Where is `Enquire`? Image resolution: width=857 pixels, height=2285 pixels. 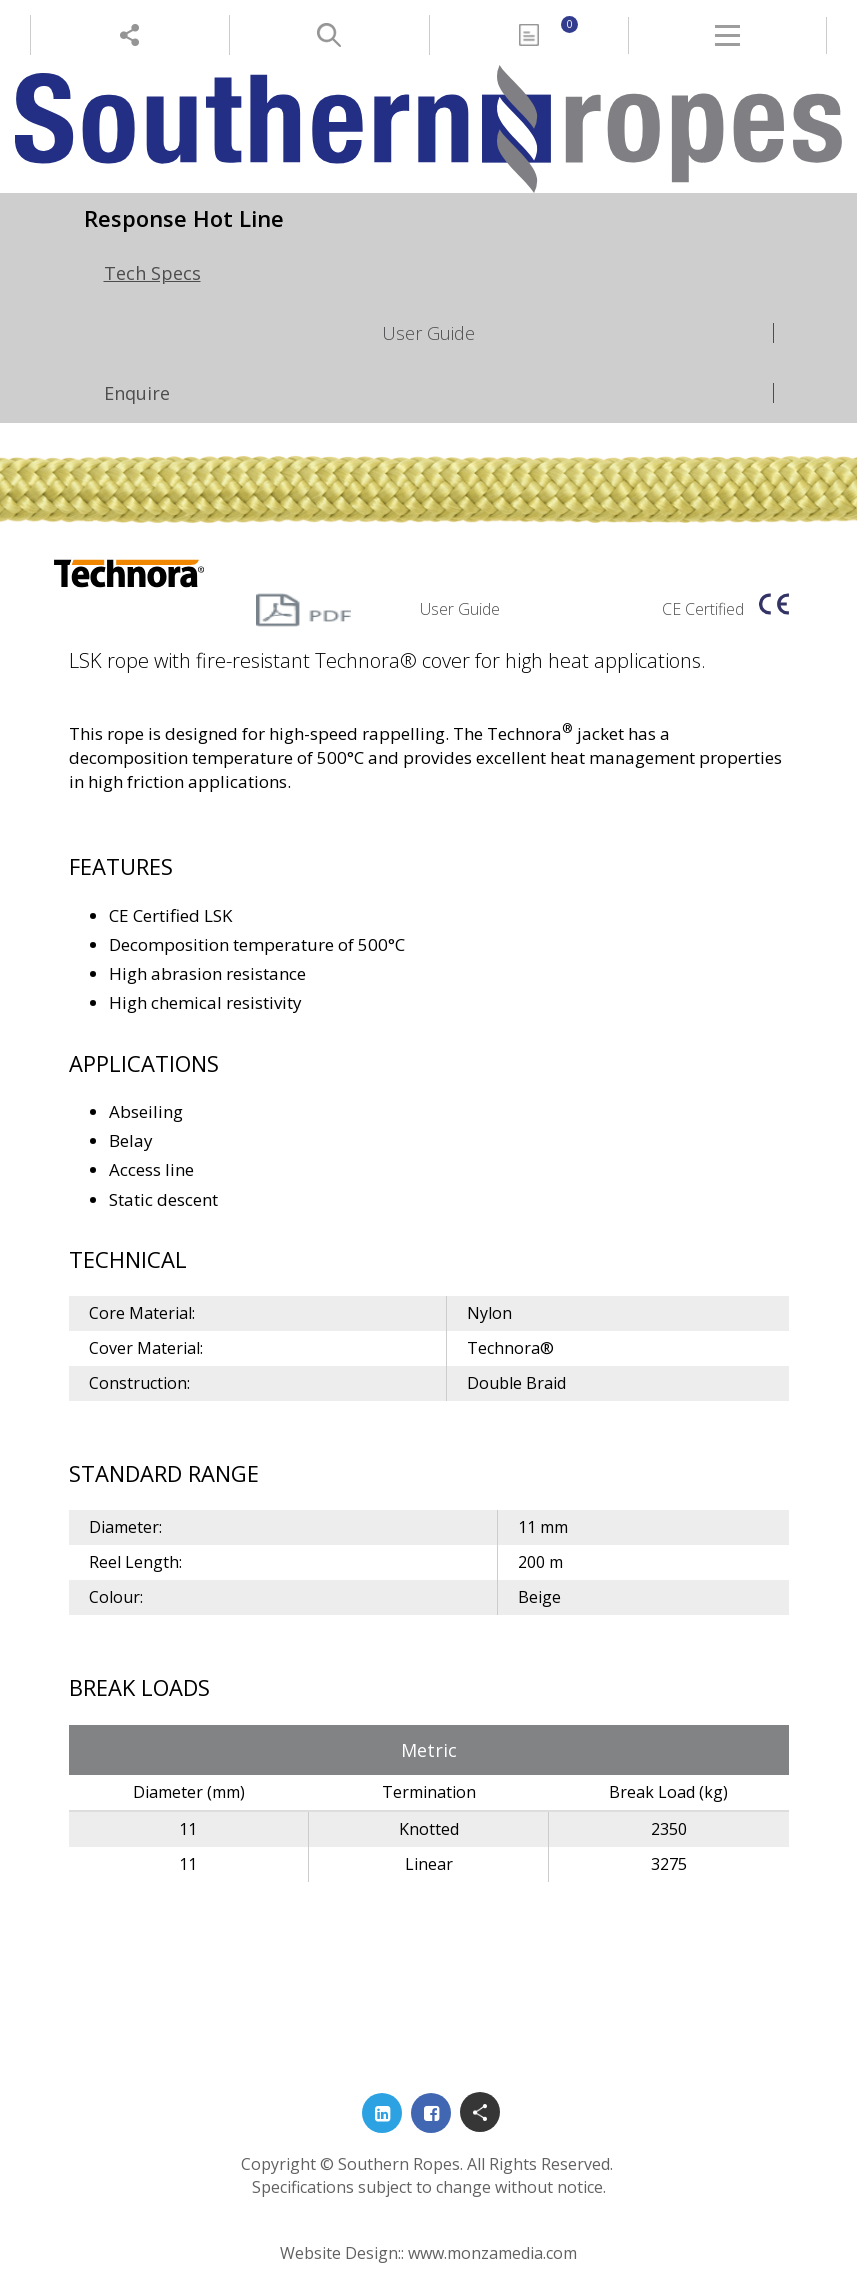 Enquire is located at coordinates (137, 393).